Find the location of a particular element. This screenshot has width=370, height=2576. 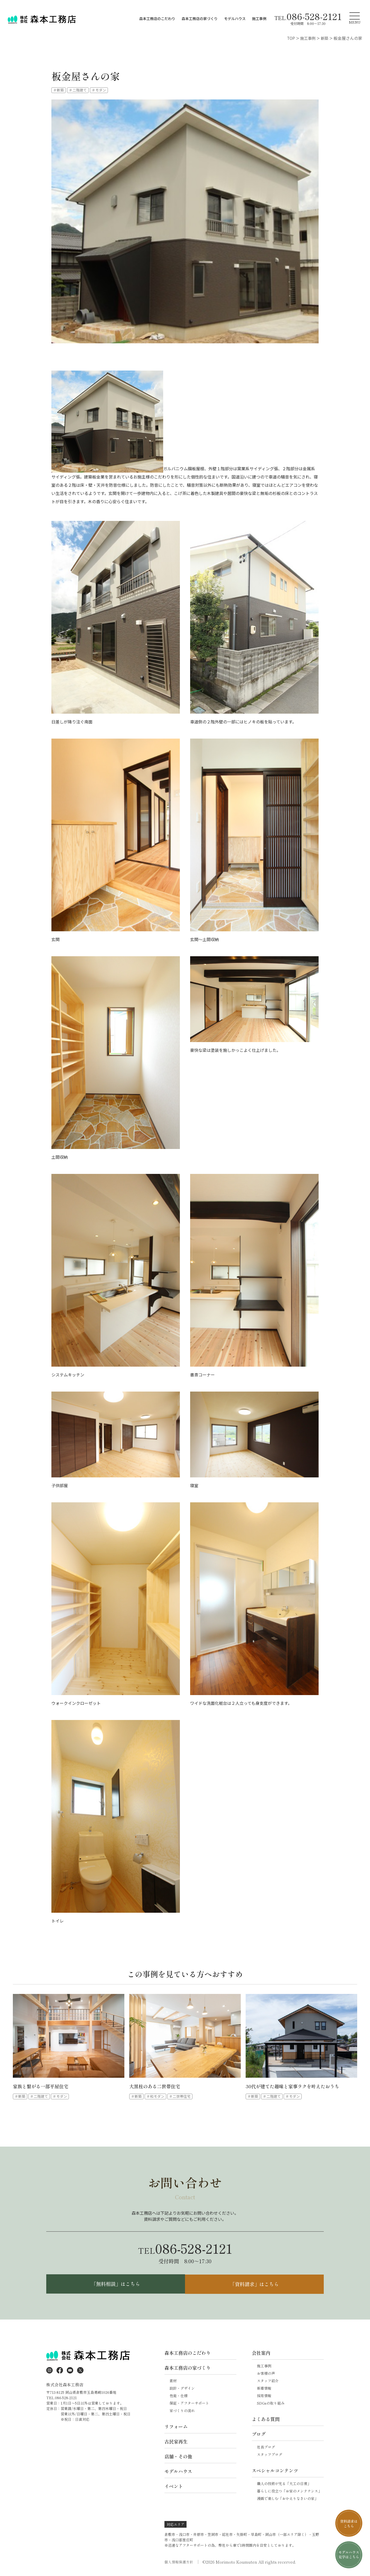

よくある質問 is located at coordinates (266, 2420).